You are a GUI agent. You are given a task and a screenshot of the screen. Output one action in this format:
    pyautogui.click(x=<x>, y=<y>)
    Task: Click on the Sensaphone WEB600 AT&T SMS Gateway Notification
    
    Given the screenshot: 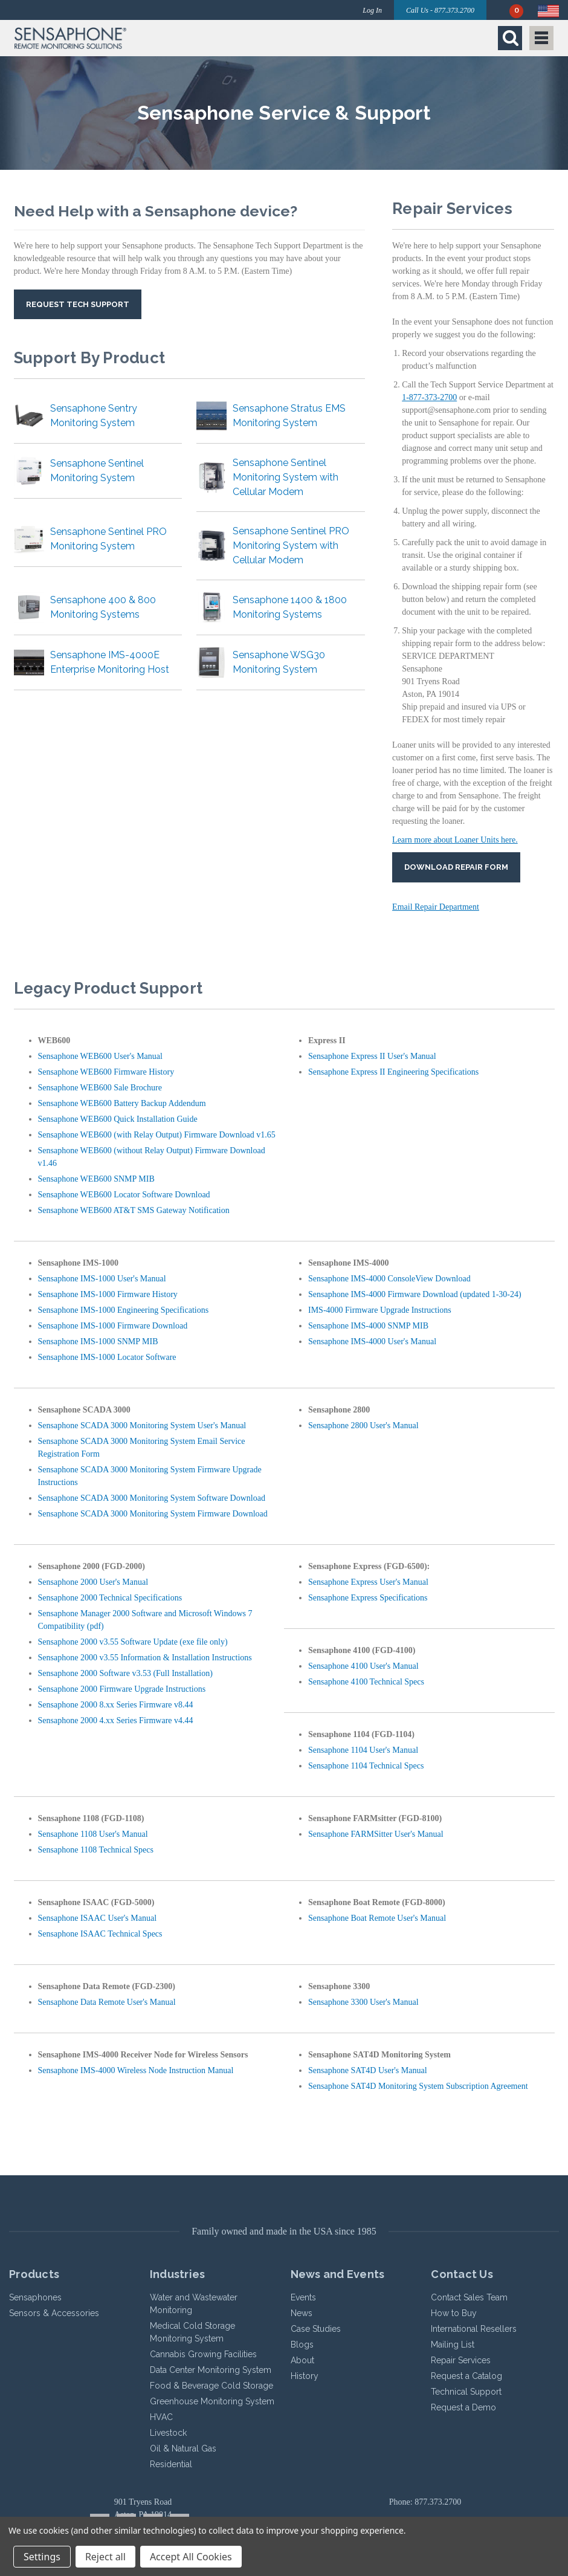 What is the action you would take?
    pyautogui.click(x=134, y=1210)
    